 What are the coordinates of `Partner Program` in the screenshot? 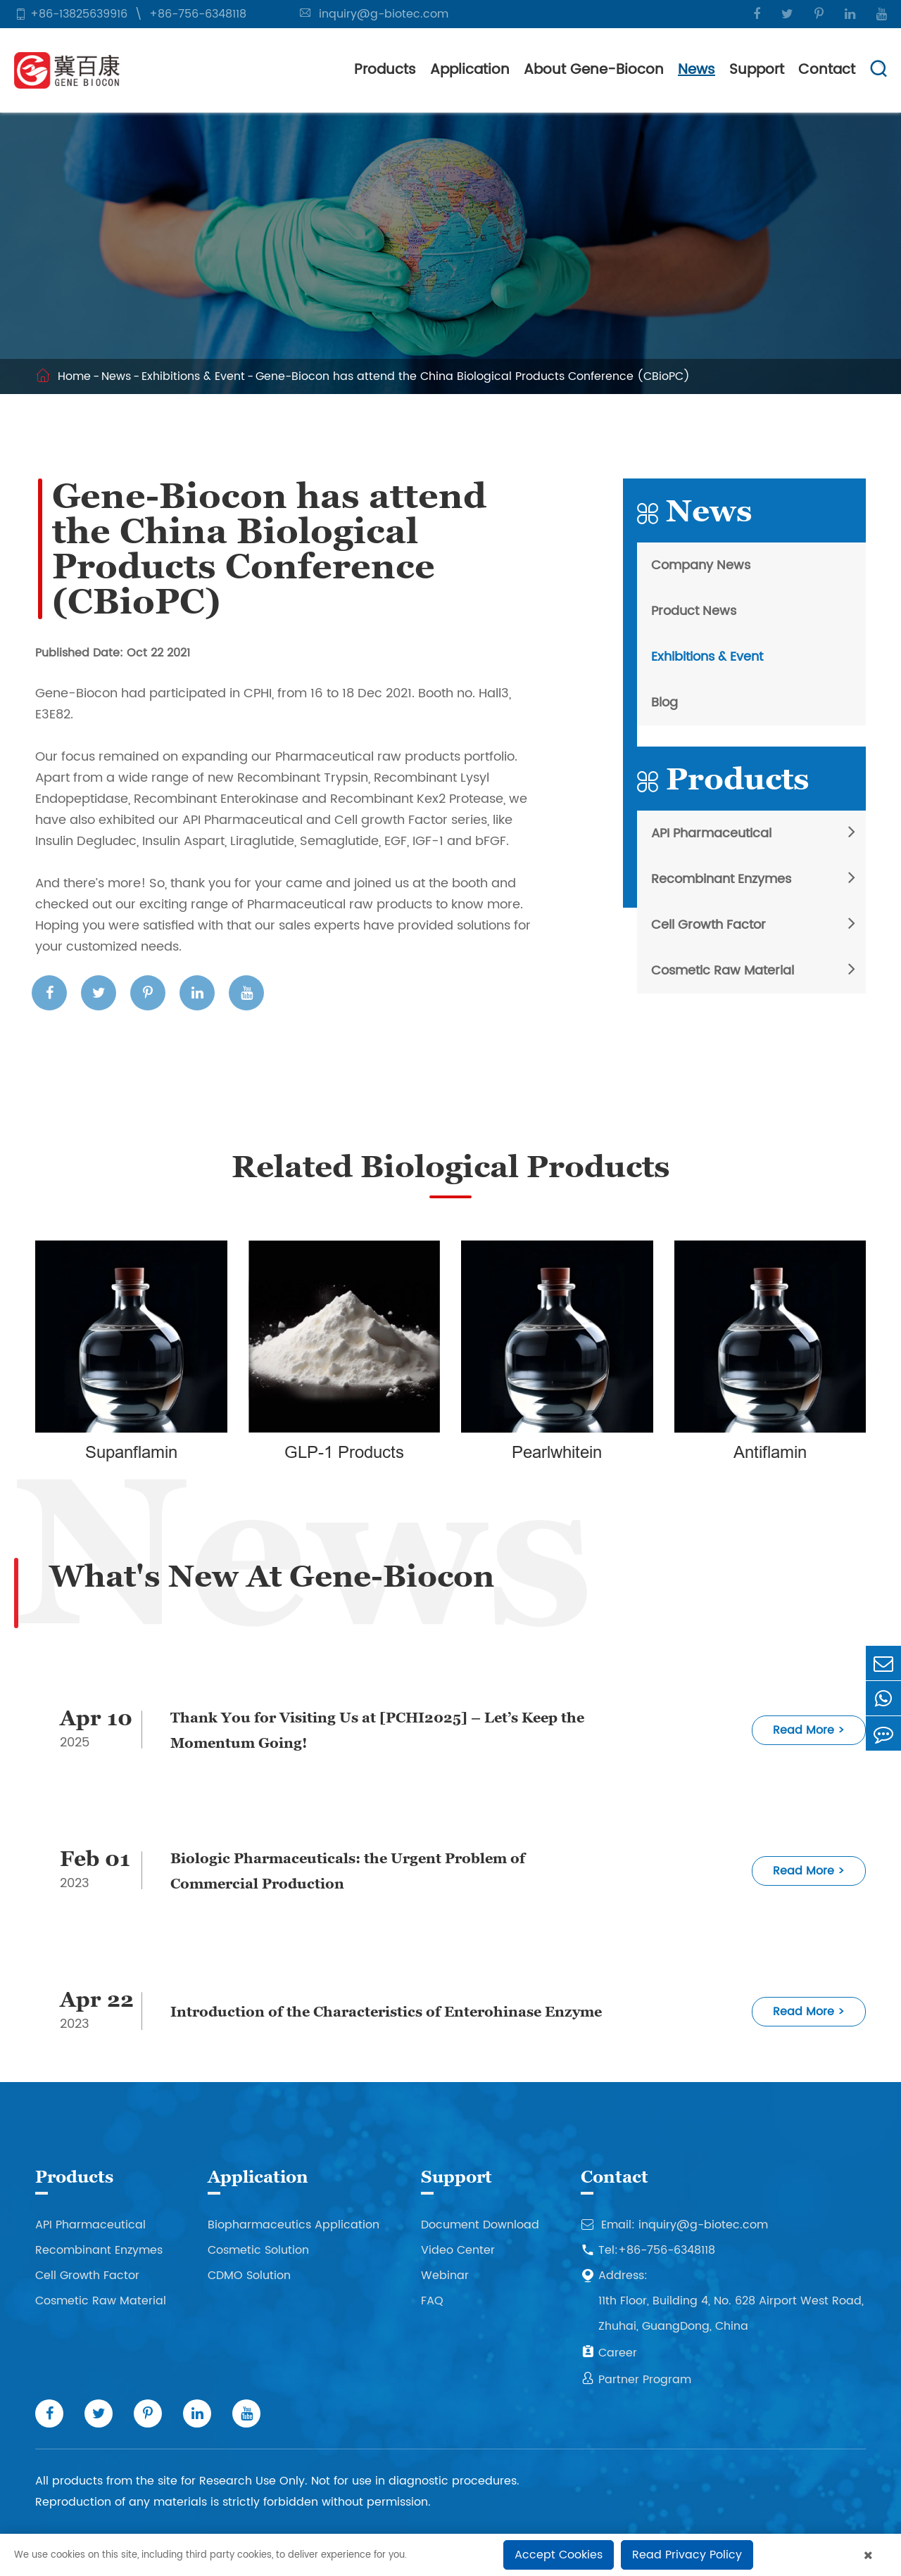 It's located at (636, 2380).